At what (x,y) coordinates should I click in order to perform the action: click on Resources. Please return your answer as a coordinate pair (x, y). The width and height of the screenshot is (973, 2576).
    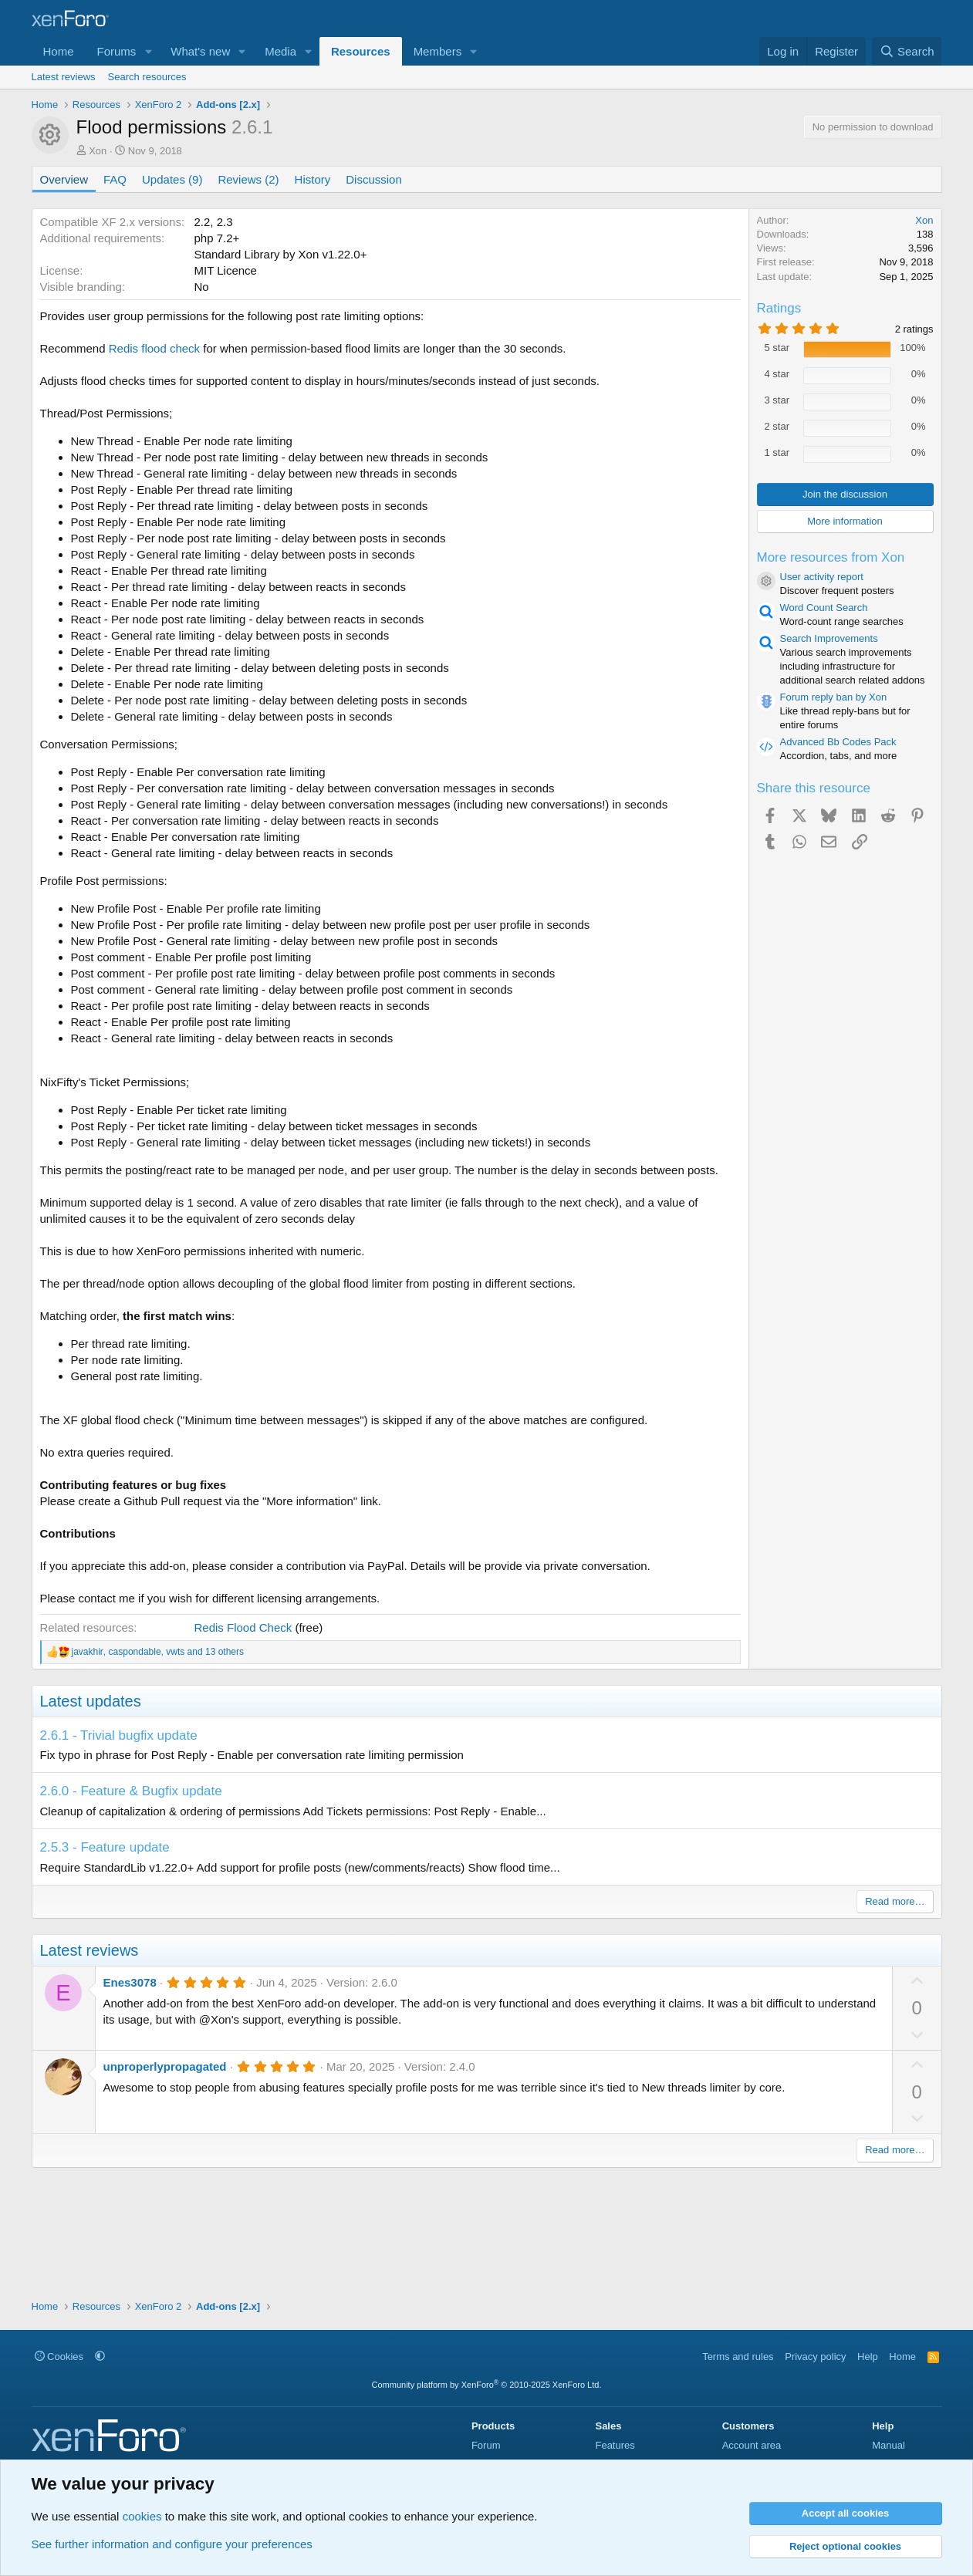
    Looking at the image, I should click on (360, 51).